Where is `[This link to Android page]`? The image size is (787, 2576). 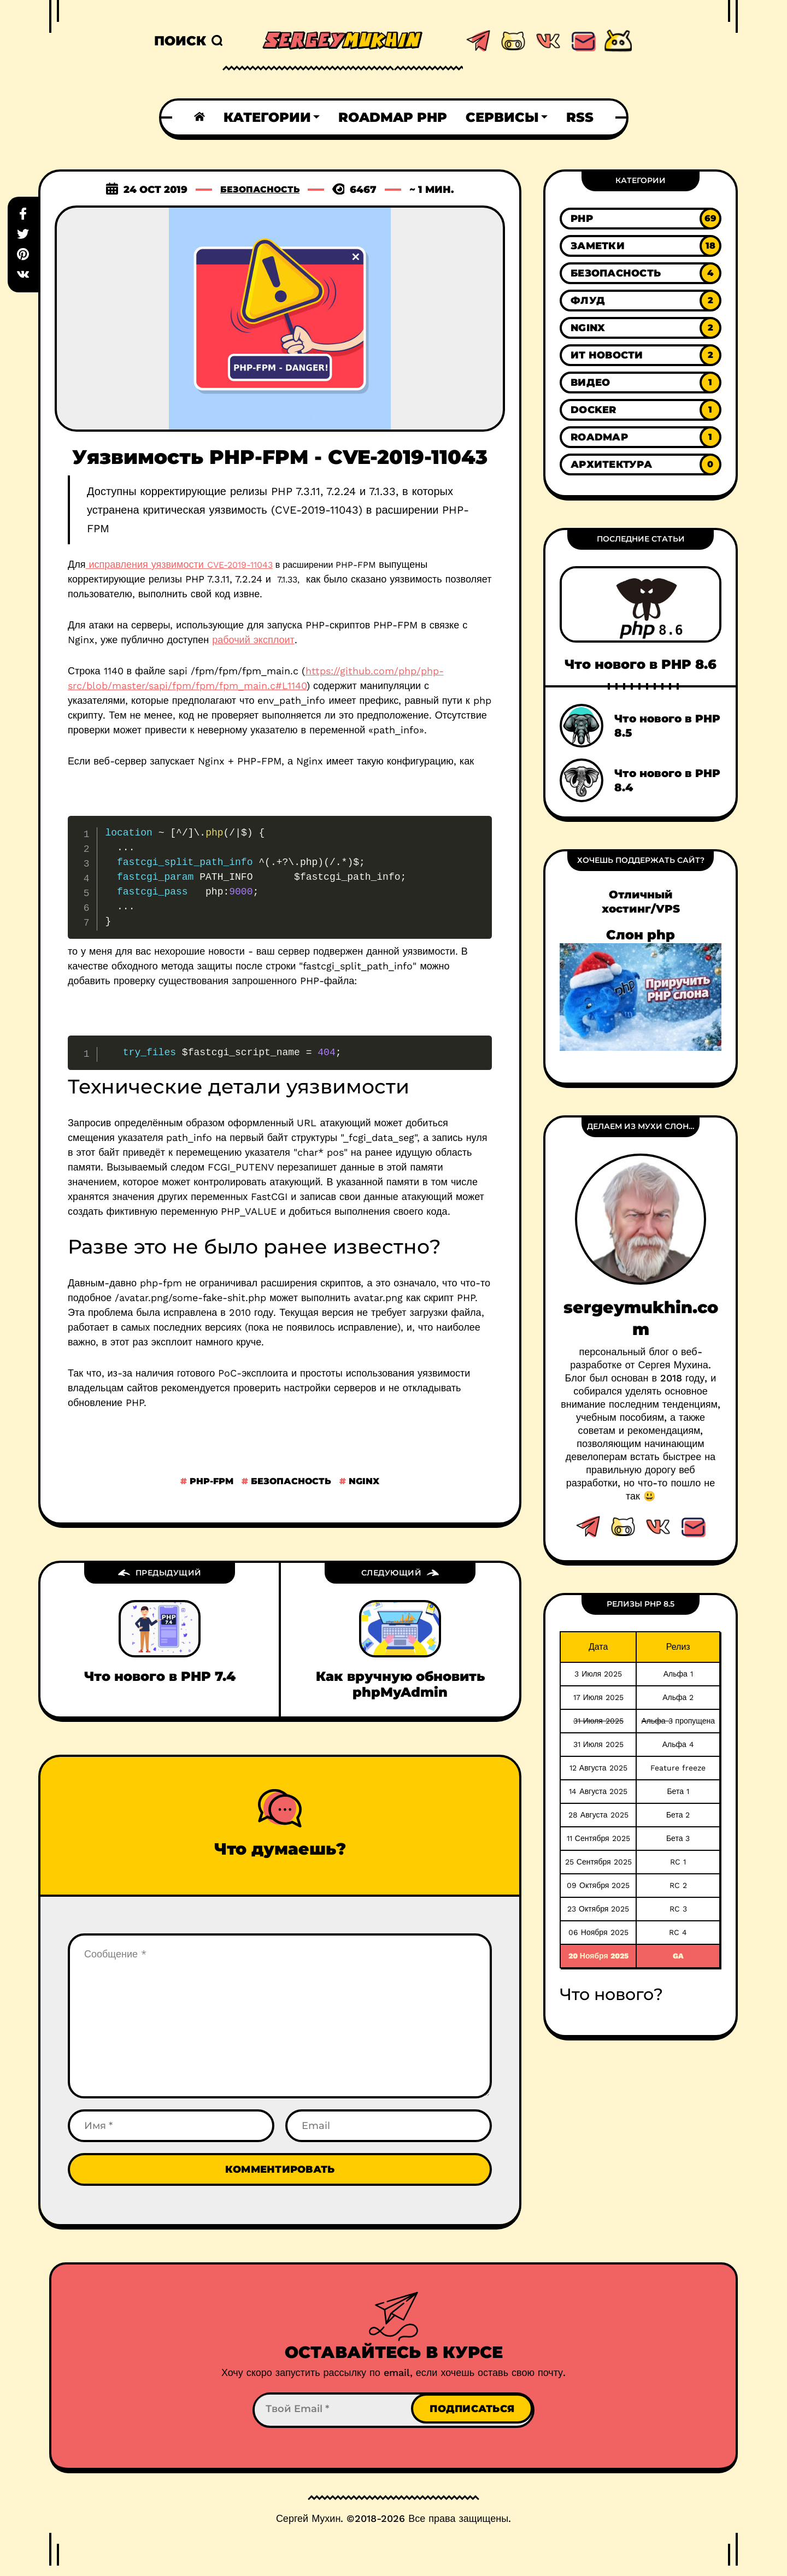
[This link to Android page] is located at coordinates (618, 41).